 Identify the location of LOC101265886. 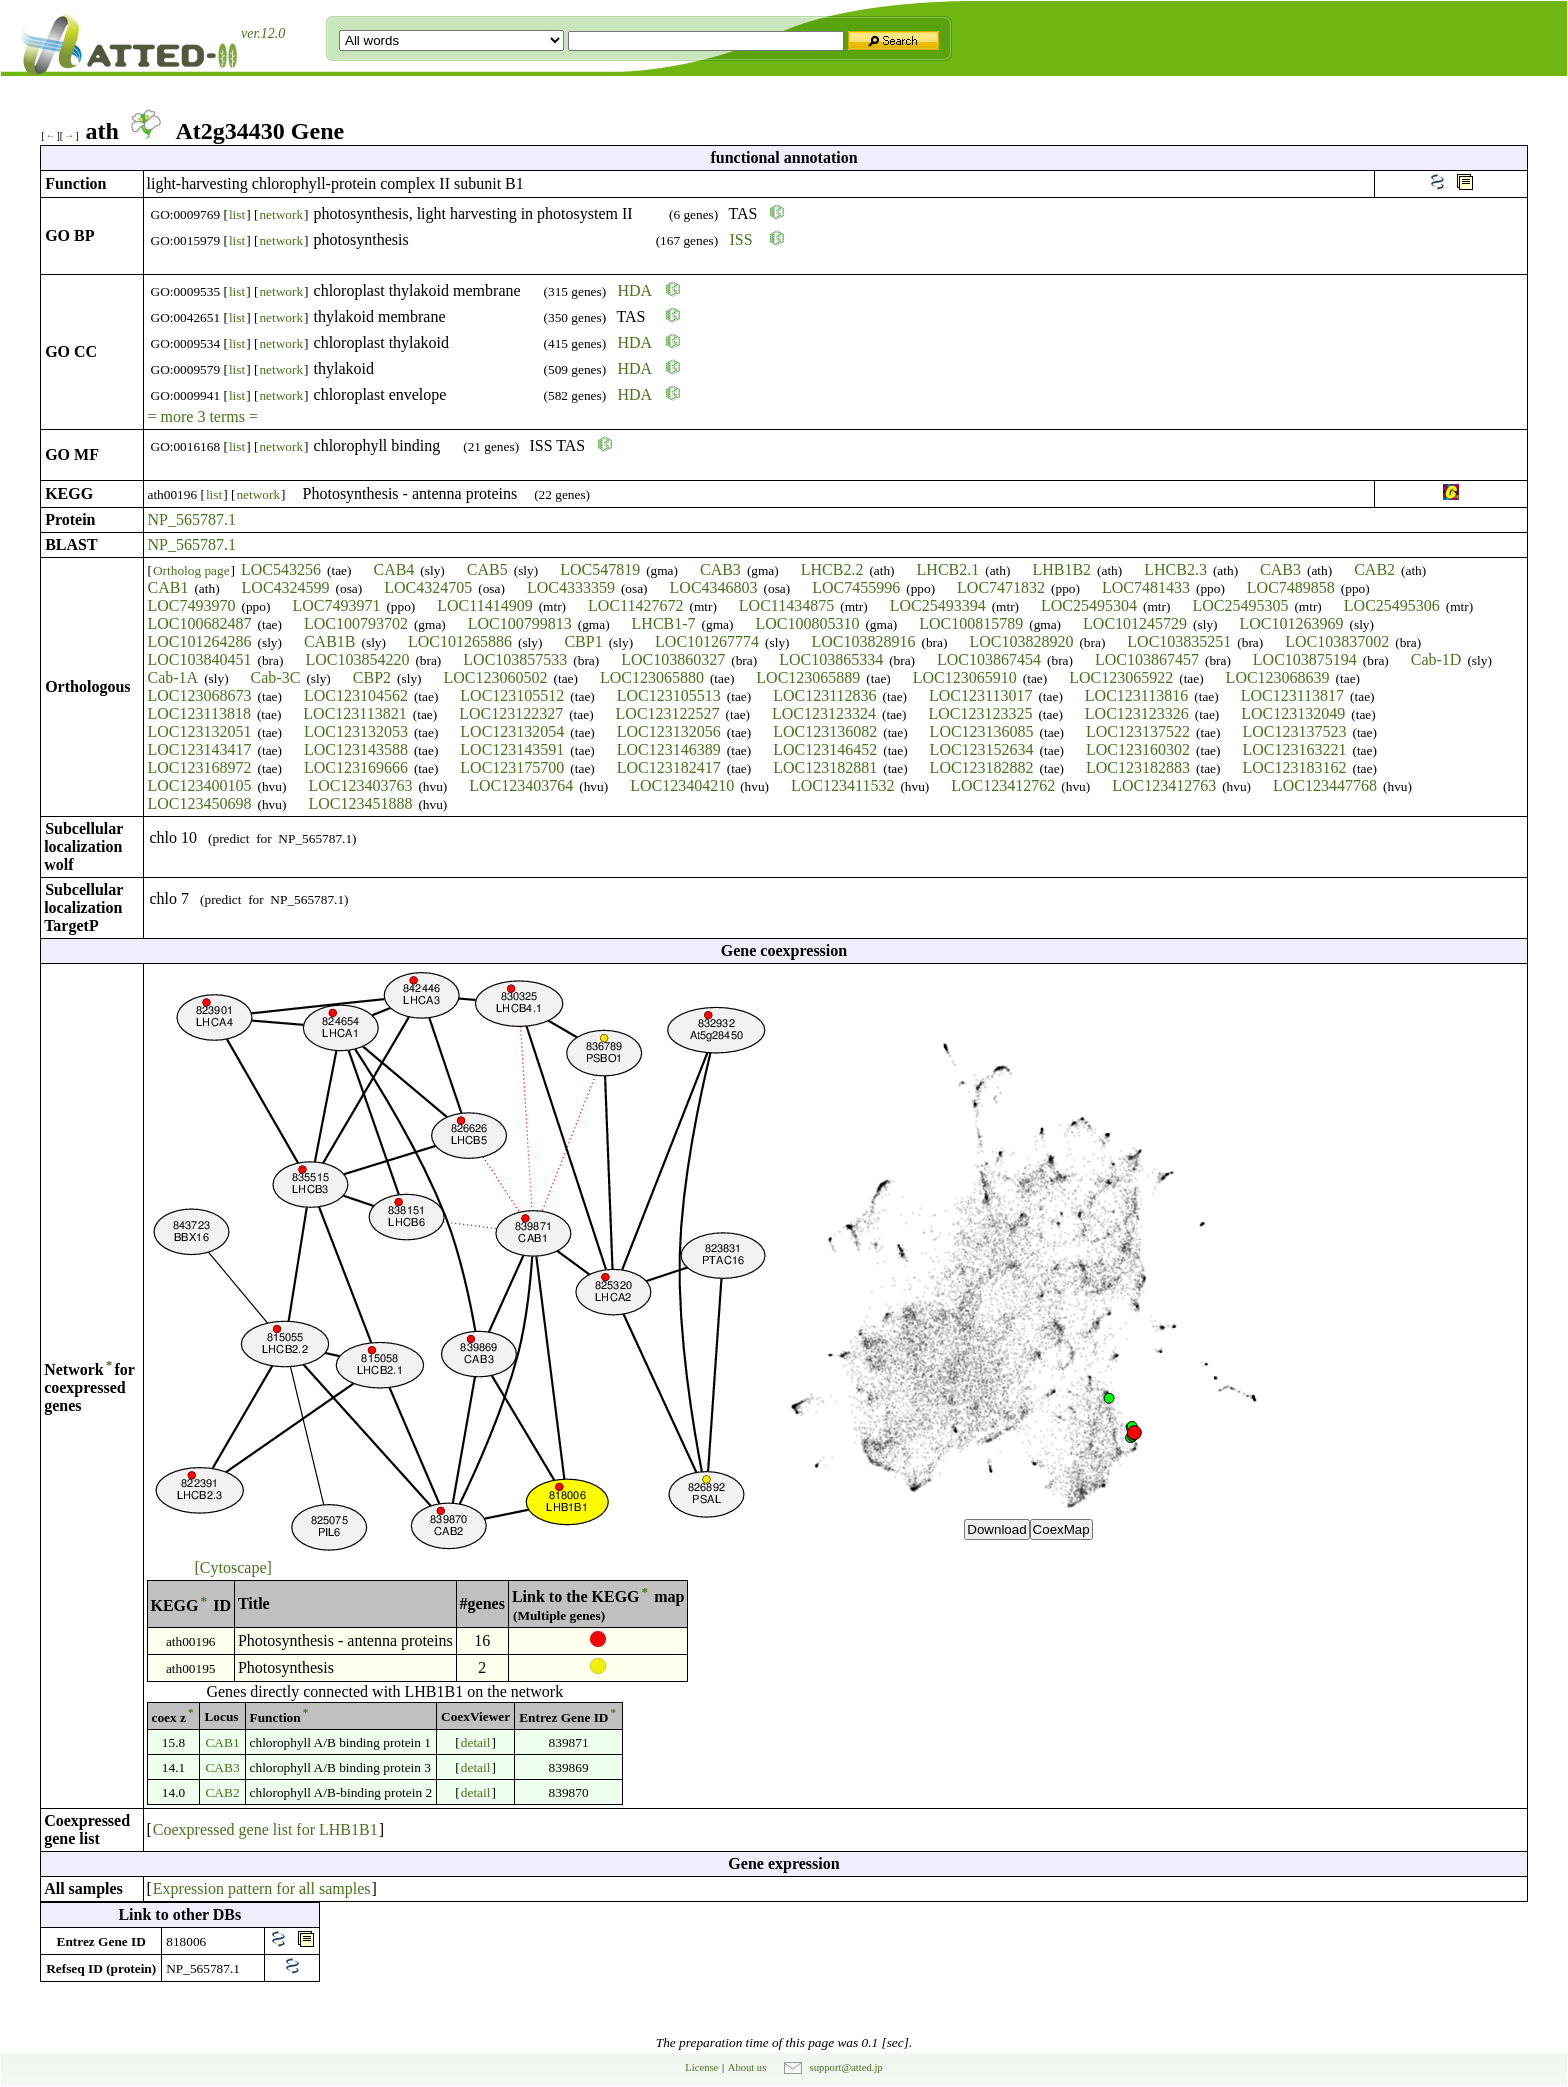
(460, 641).